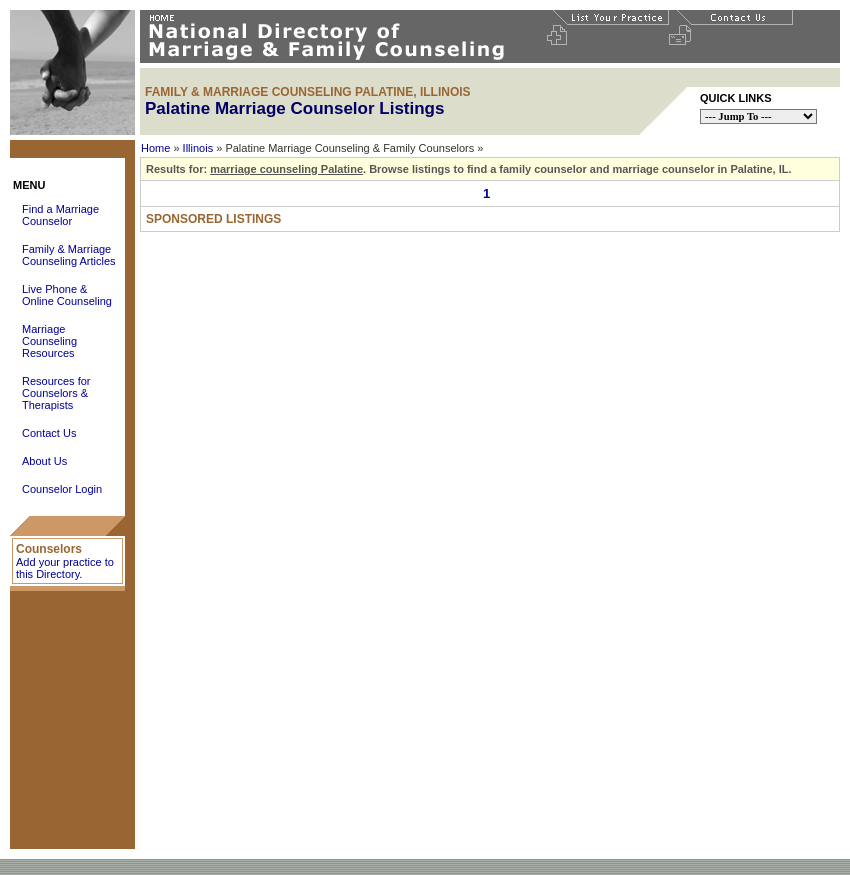 This screenshot has height=875, width=850. I want to click on Contact Us, so click(49, 433).